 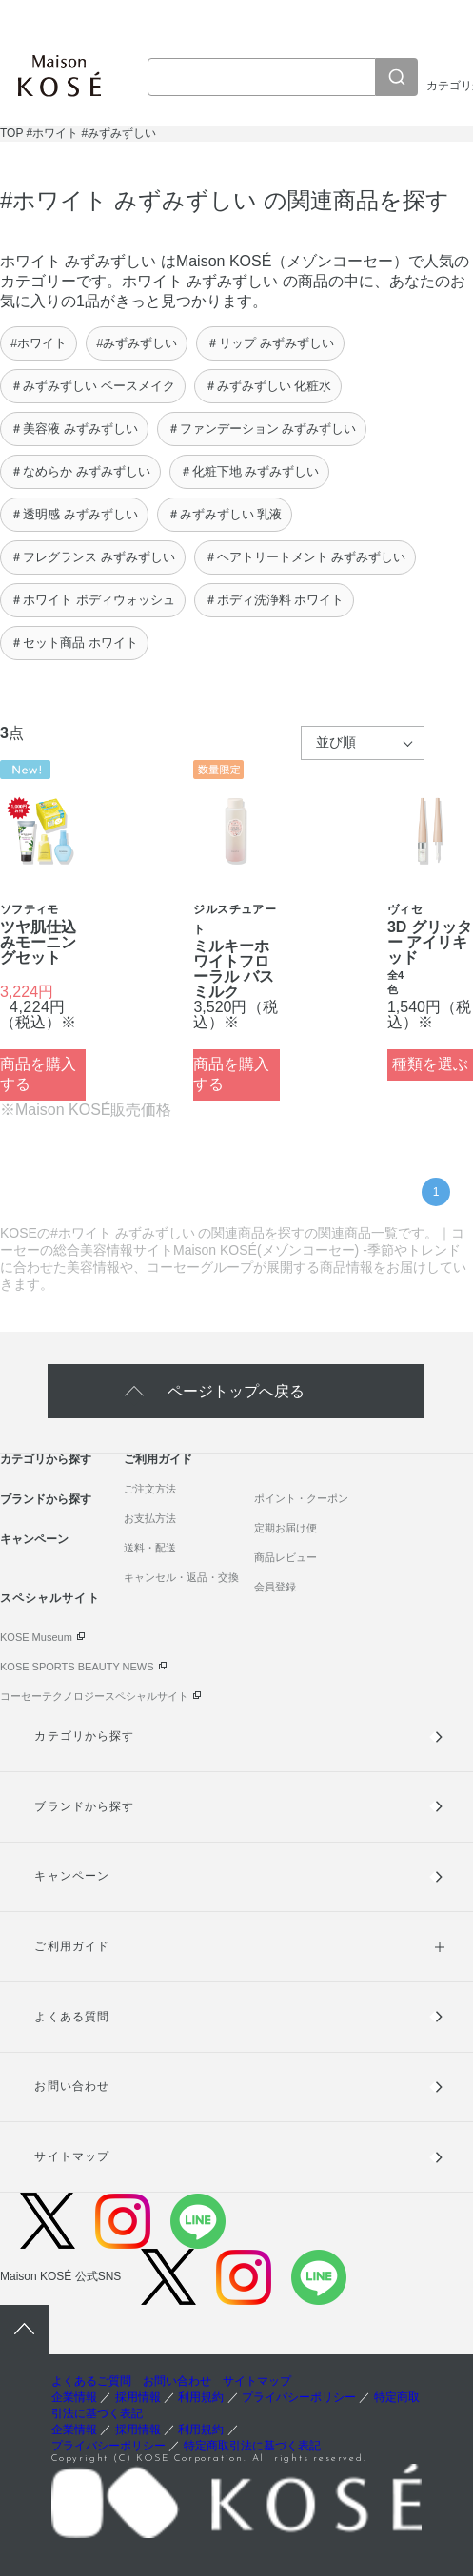 What do you see at coordinates (275, 1586) in the screenshot?
I see `会員登録` at bounding box center [275, 1586].